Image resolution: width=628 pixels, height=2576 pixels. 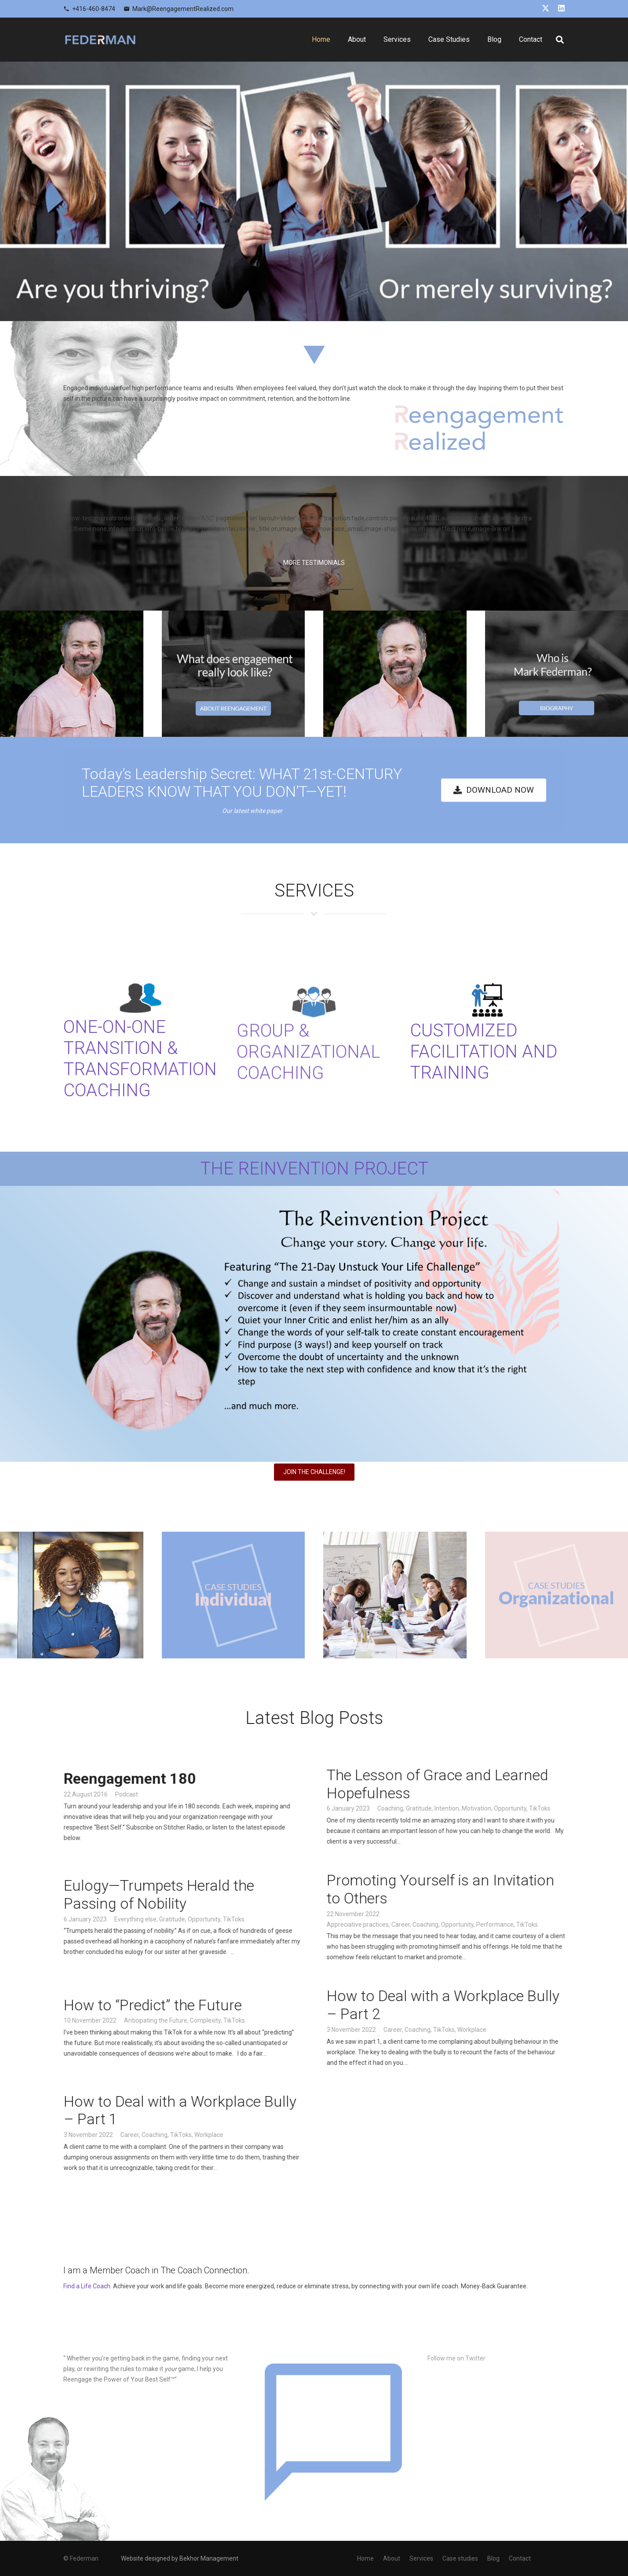 I want to click on How to Deal with a Workplace Bully – Part 1, so click(x=201, y=2110).